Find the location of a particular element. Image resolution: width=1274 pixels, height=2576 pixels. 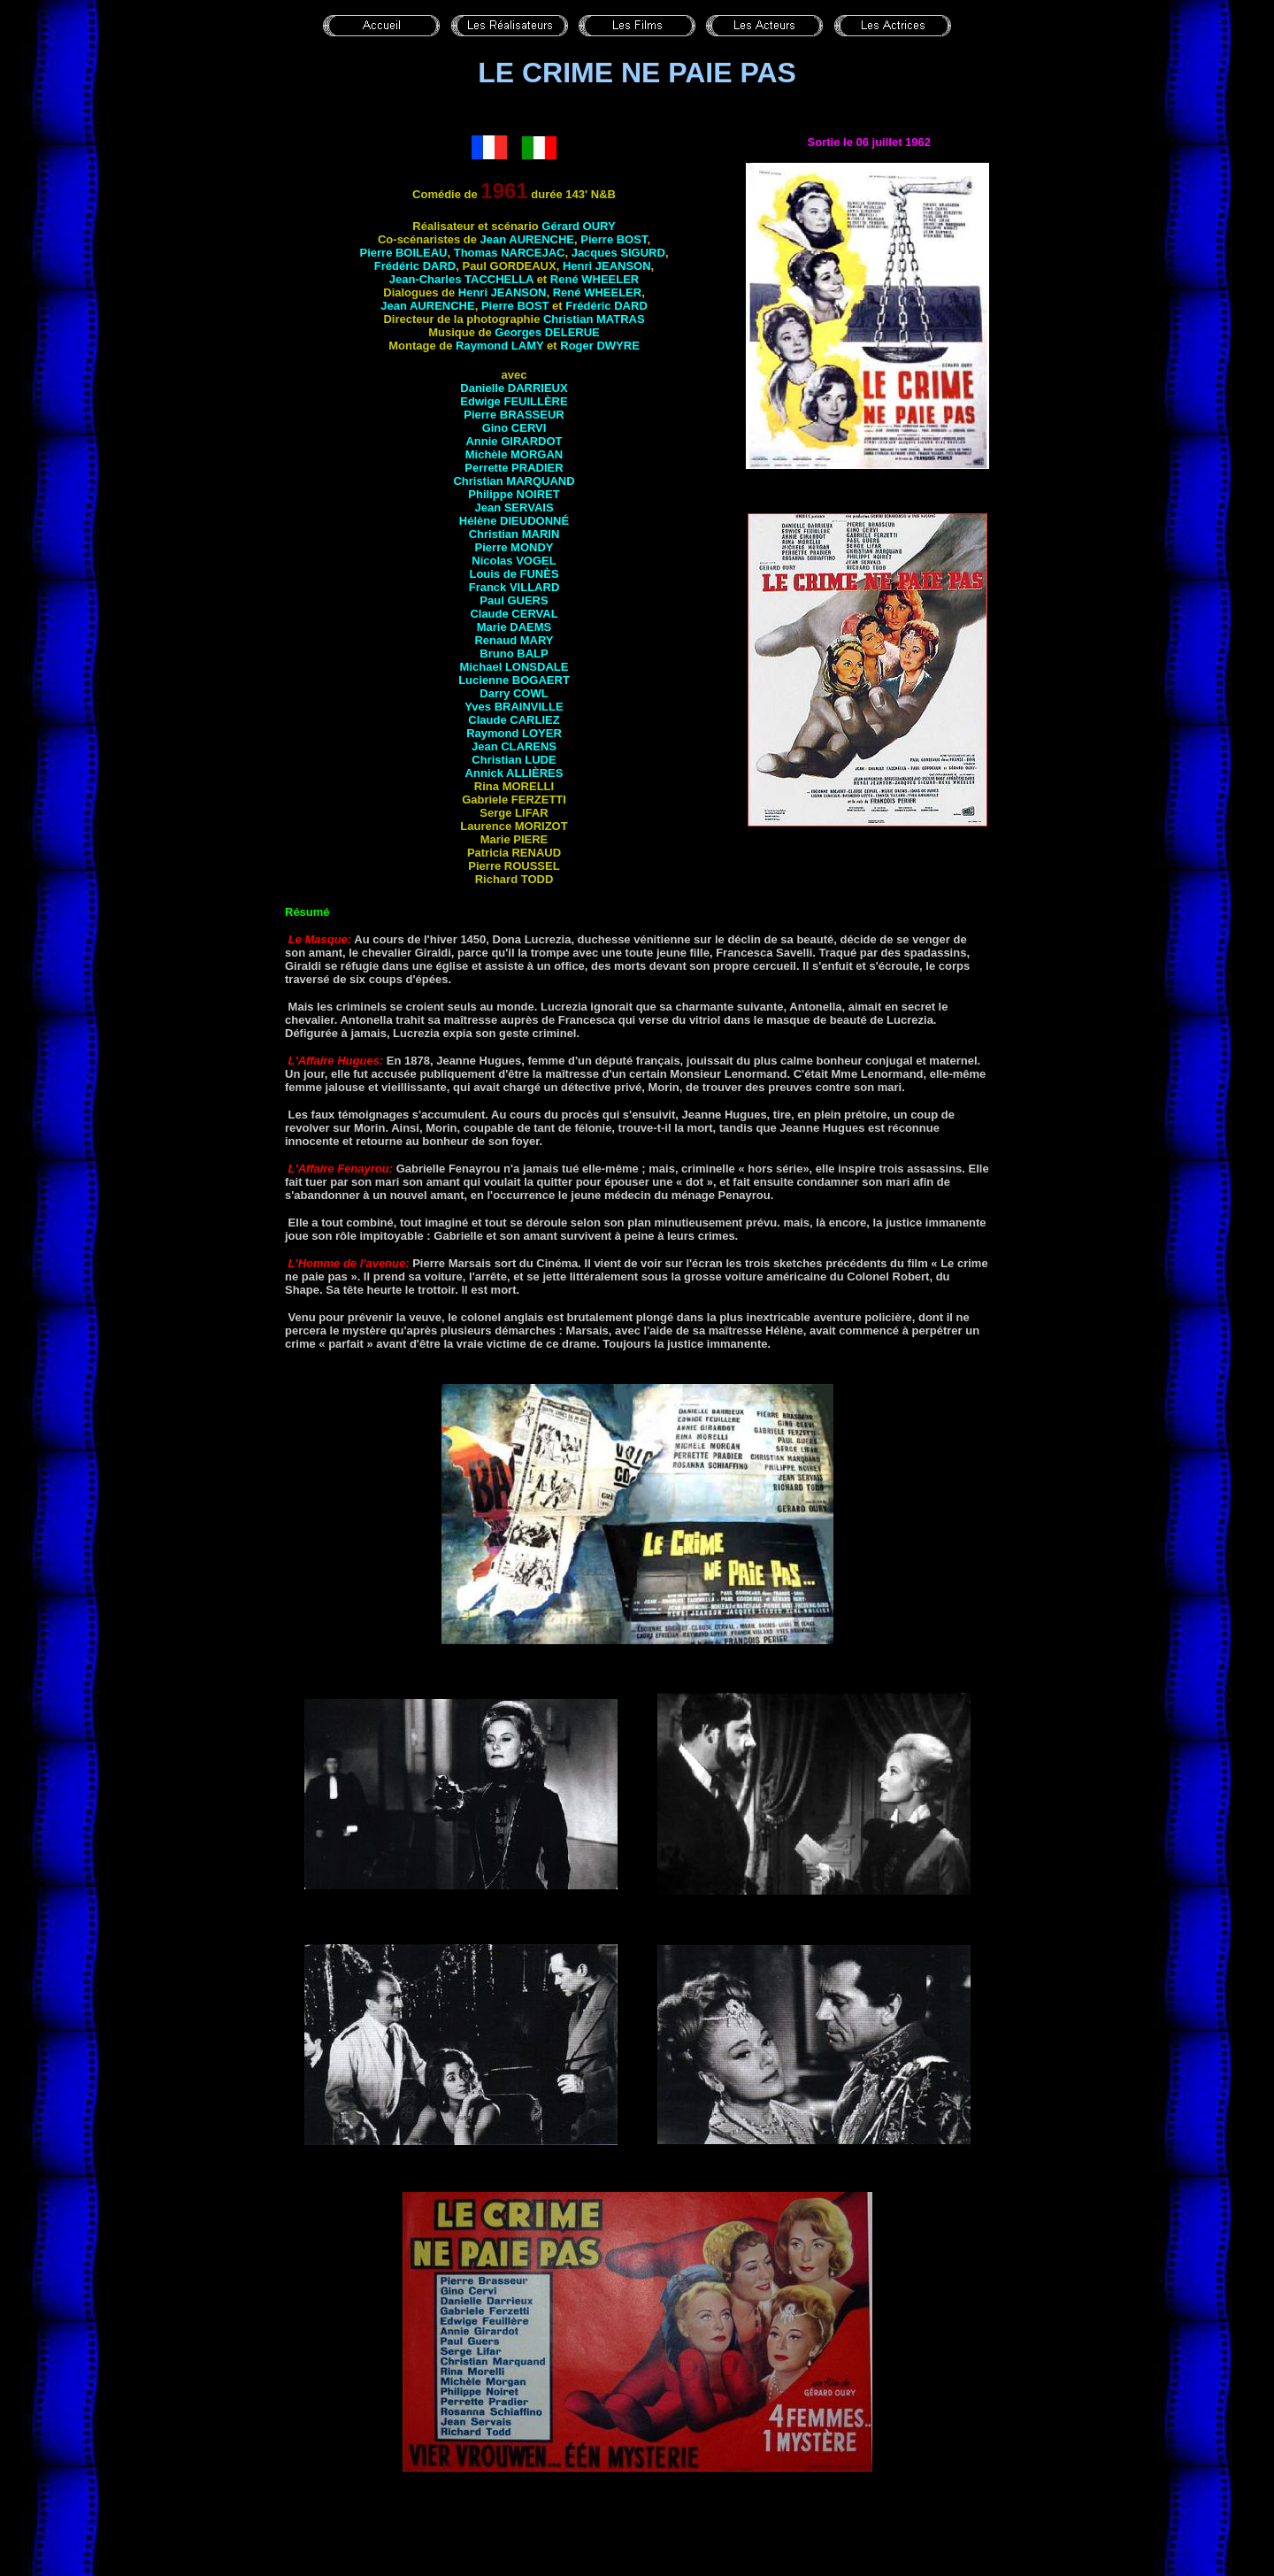

Bruno is located at coordinates (514, 653).